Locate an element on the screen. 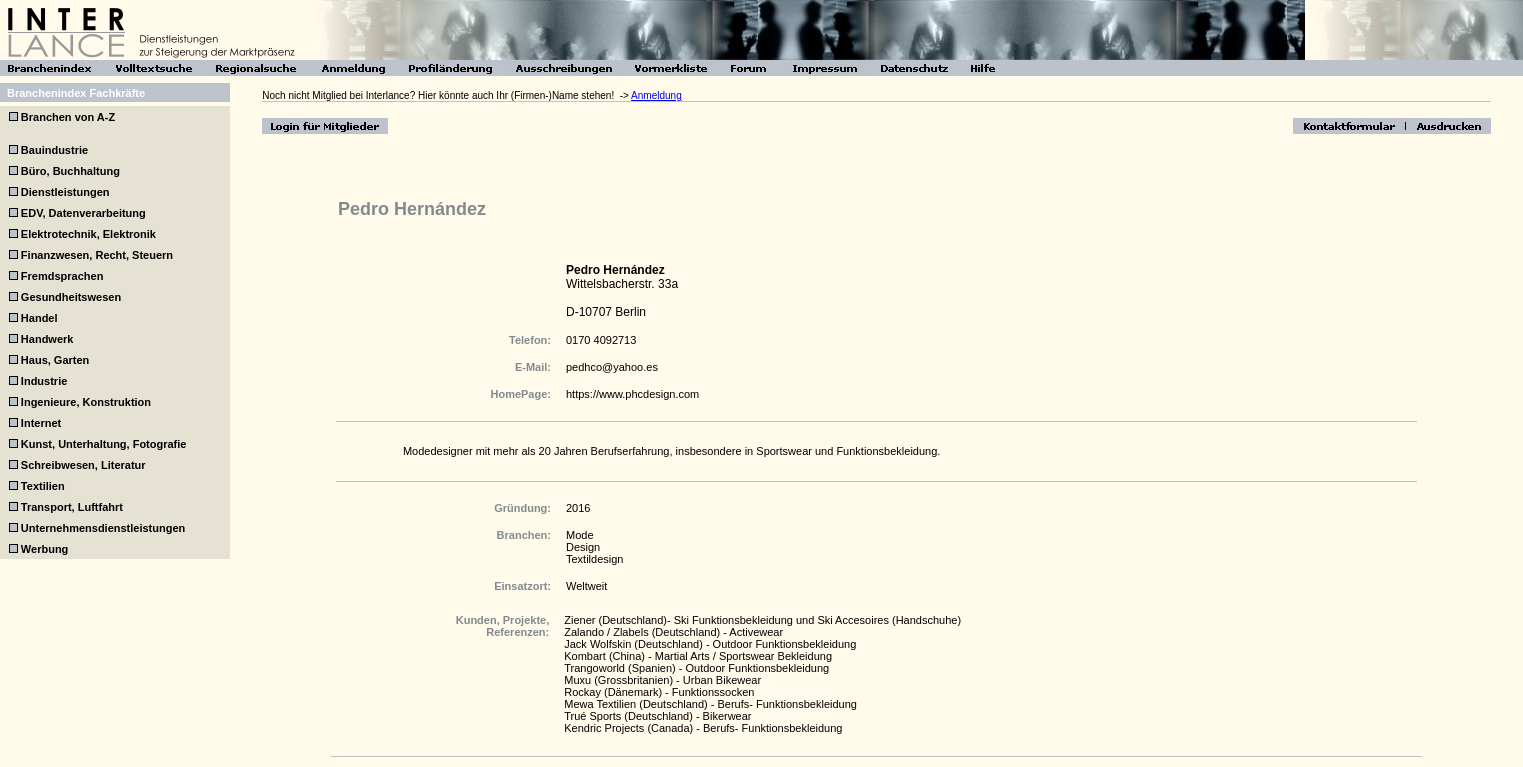 The width and height of the screenshot is (1523, 767). Design is located at coordinates (583, 547).